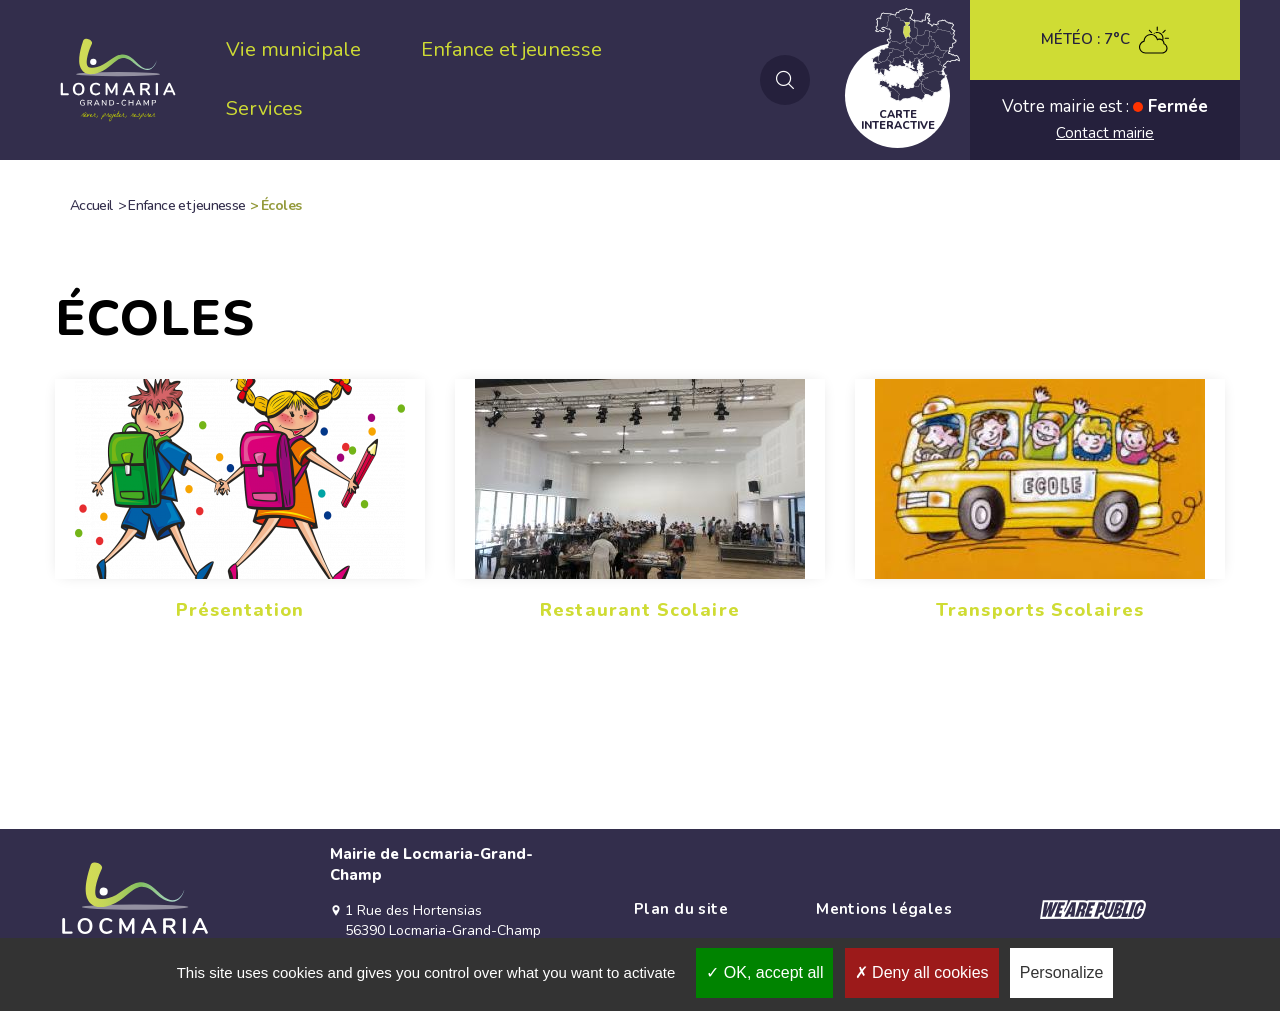 This screenshot has height=1011, width=1280. What do you see at coordinates (922, 972) in the screenshot?
I see `Deny all cookies` at bounding box center [922, 972].